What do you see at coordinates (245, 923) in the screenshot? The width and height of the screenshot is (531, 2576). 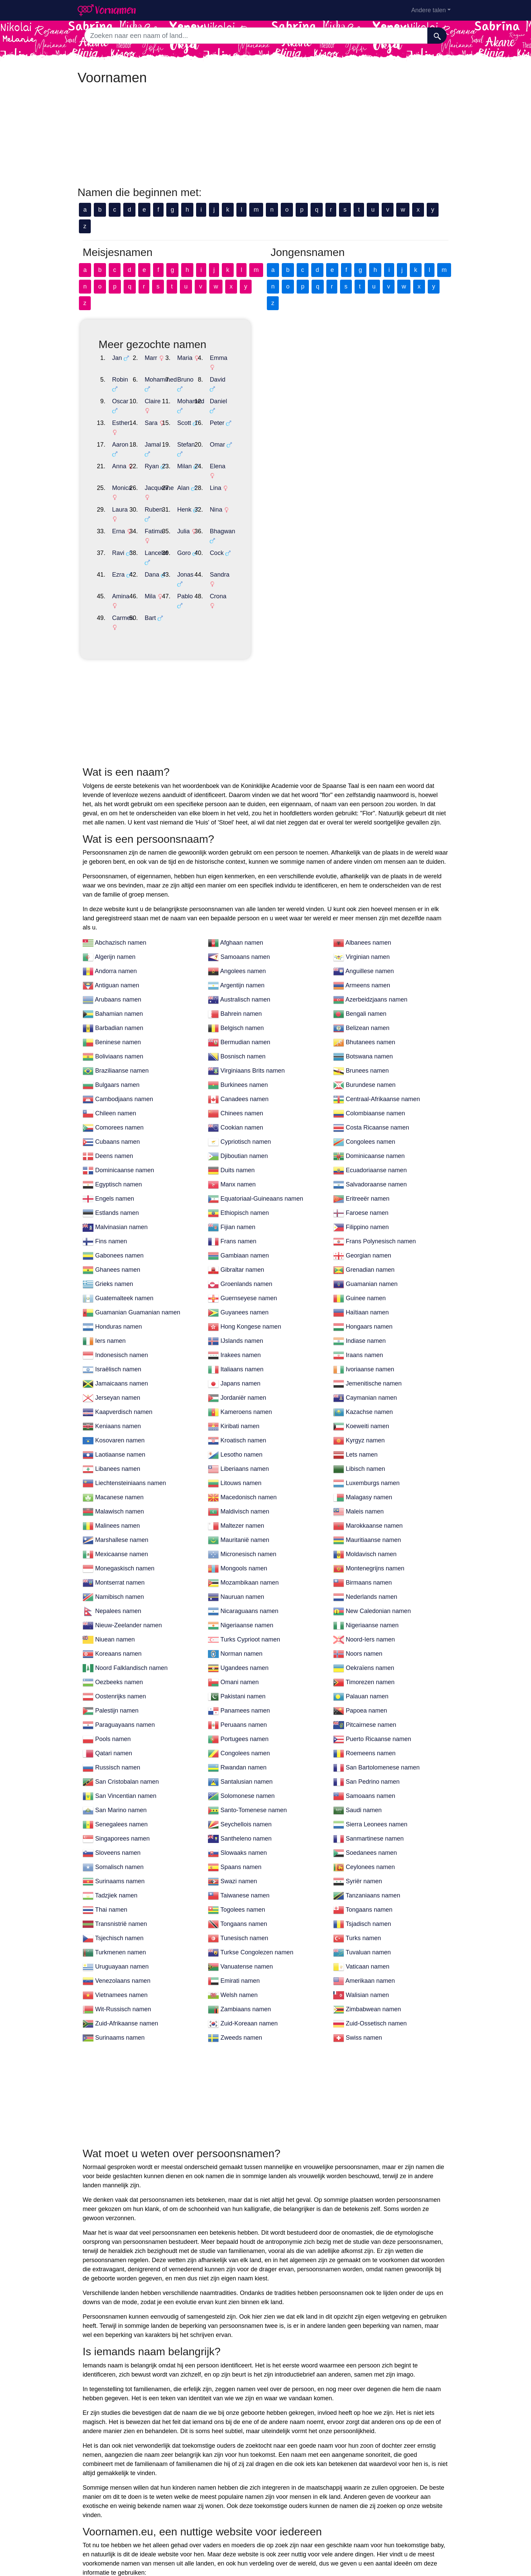 I see `Bermudian namen` at bounding box center [245, 923].